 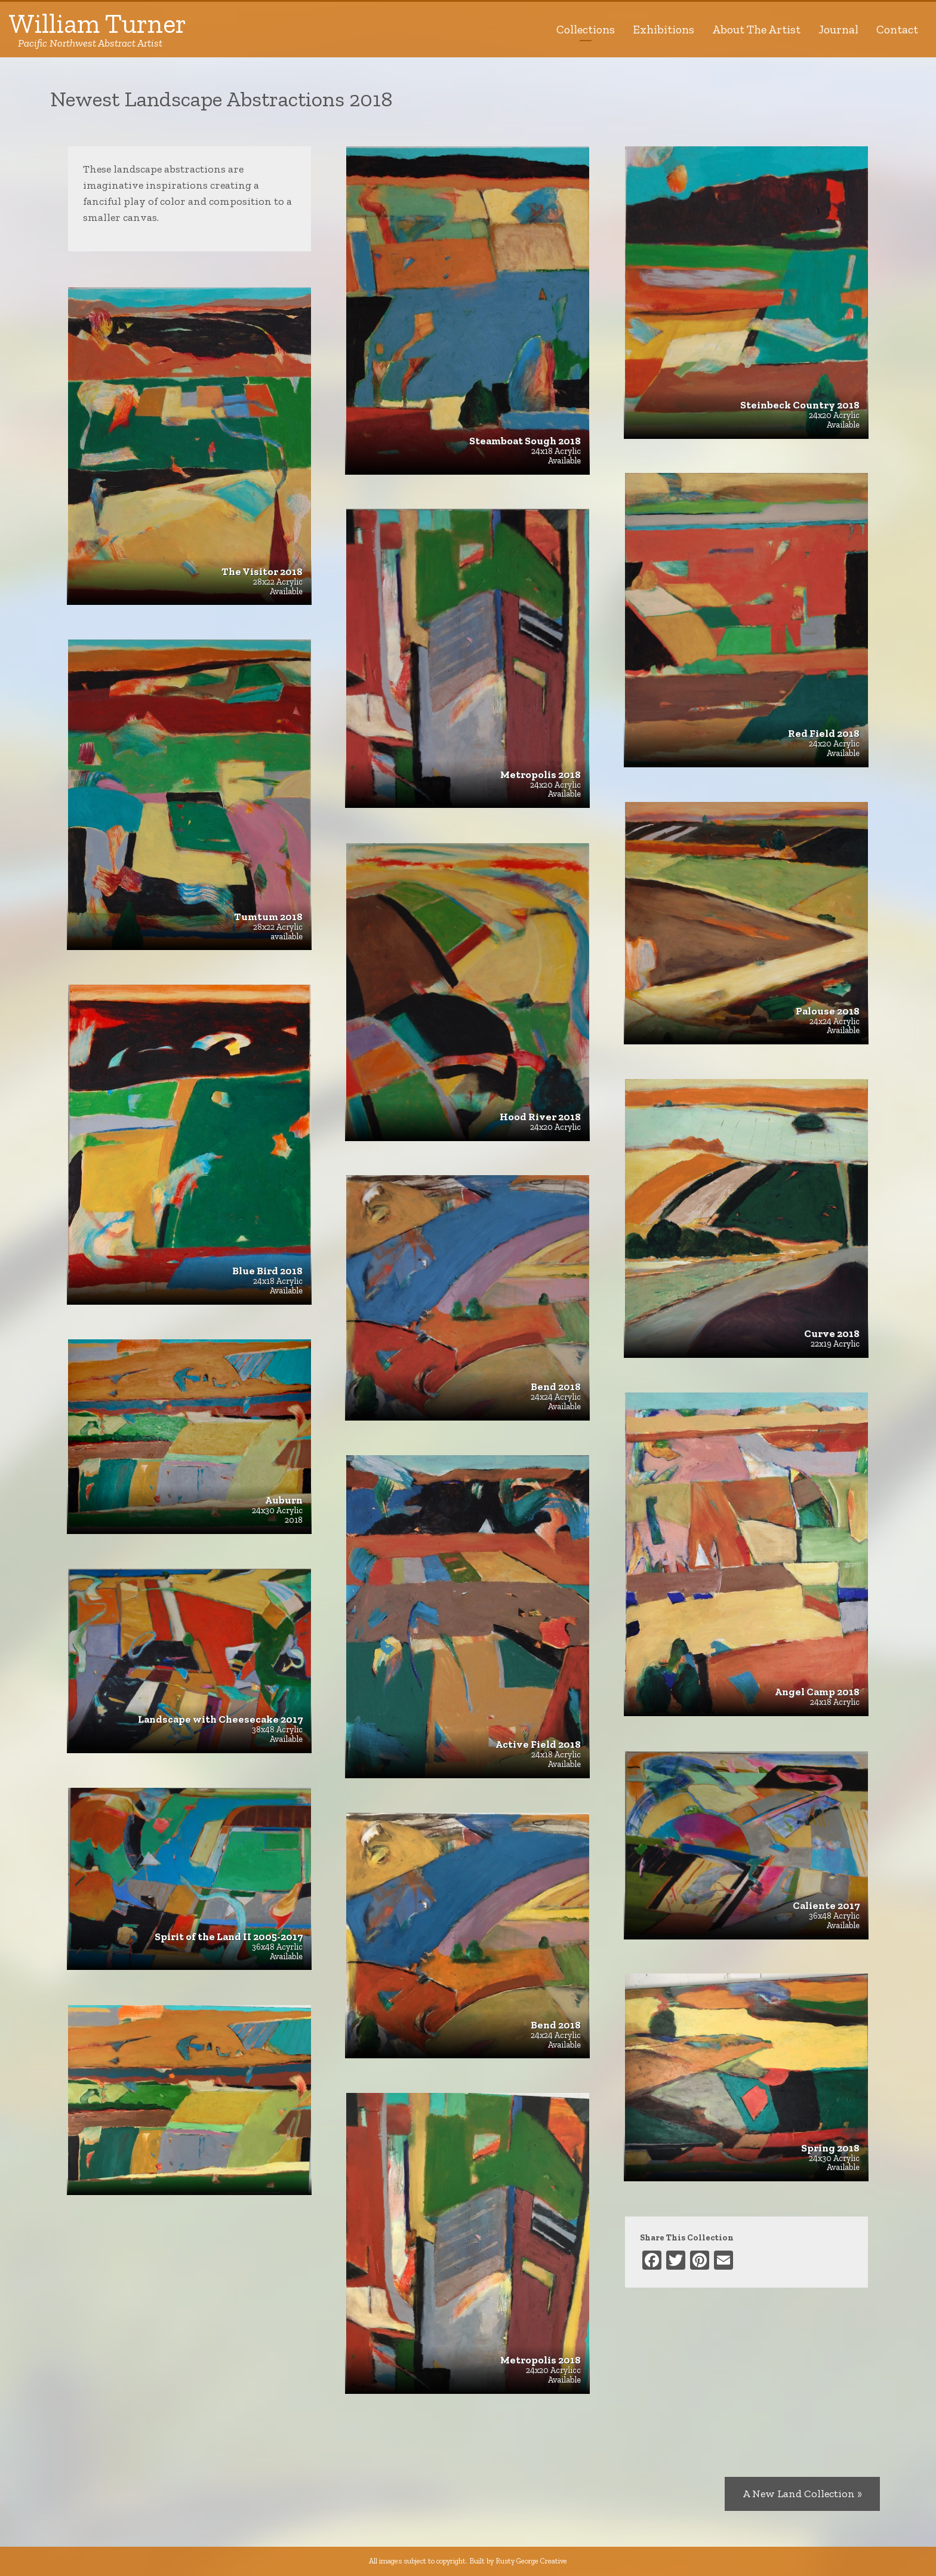 What do you see at coordinates (756, 29) in the screenshot?
I see `About The Artist` at bounding box center [756, 29].